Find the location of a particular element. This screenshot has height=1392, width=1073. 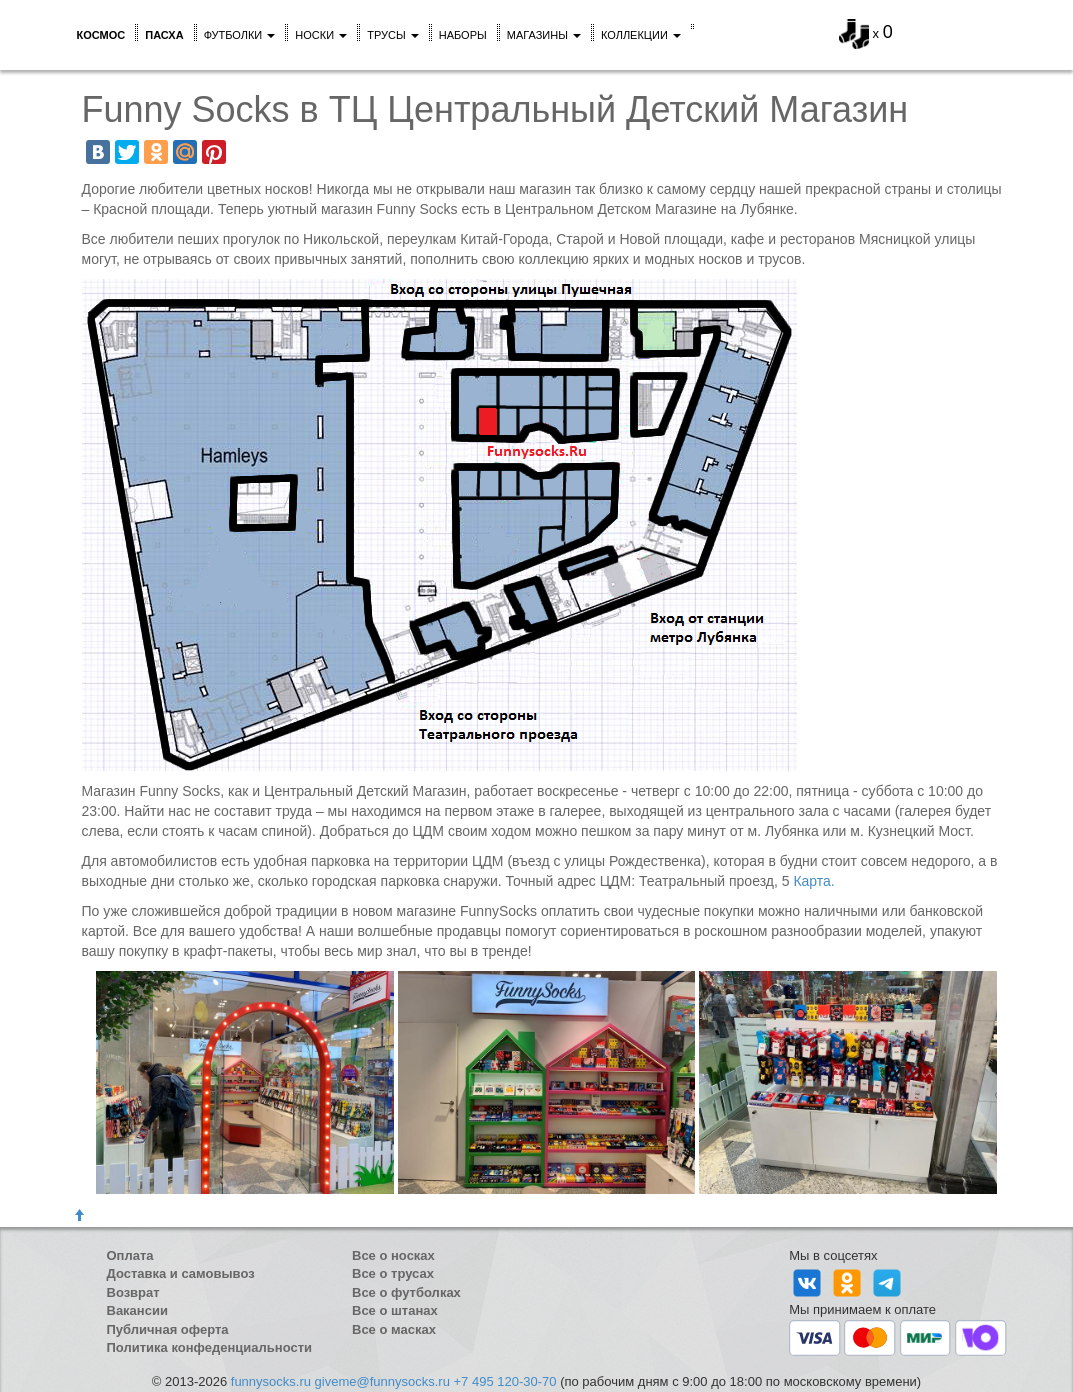

Все о штанах is located at coordinates (395, 1310).